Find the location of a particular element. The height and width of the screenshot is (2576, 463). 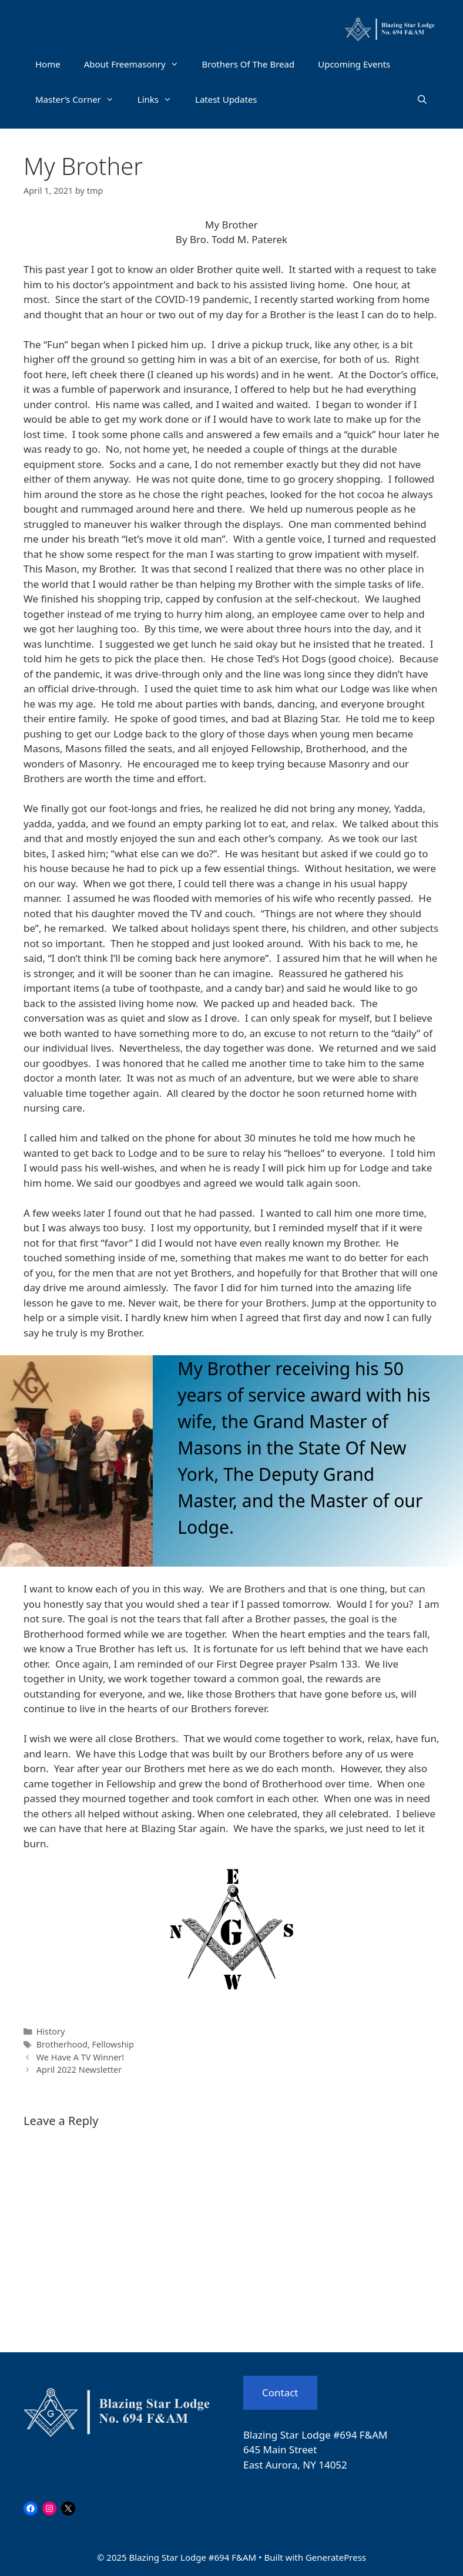

Upcoming Events is located at coordinates (354, 64).